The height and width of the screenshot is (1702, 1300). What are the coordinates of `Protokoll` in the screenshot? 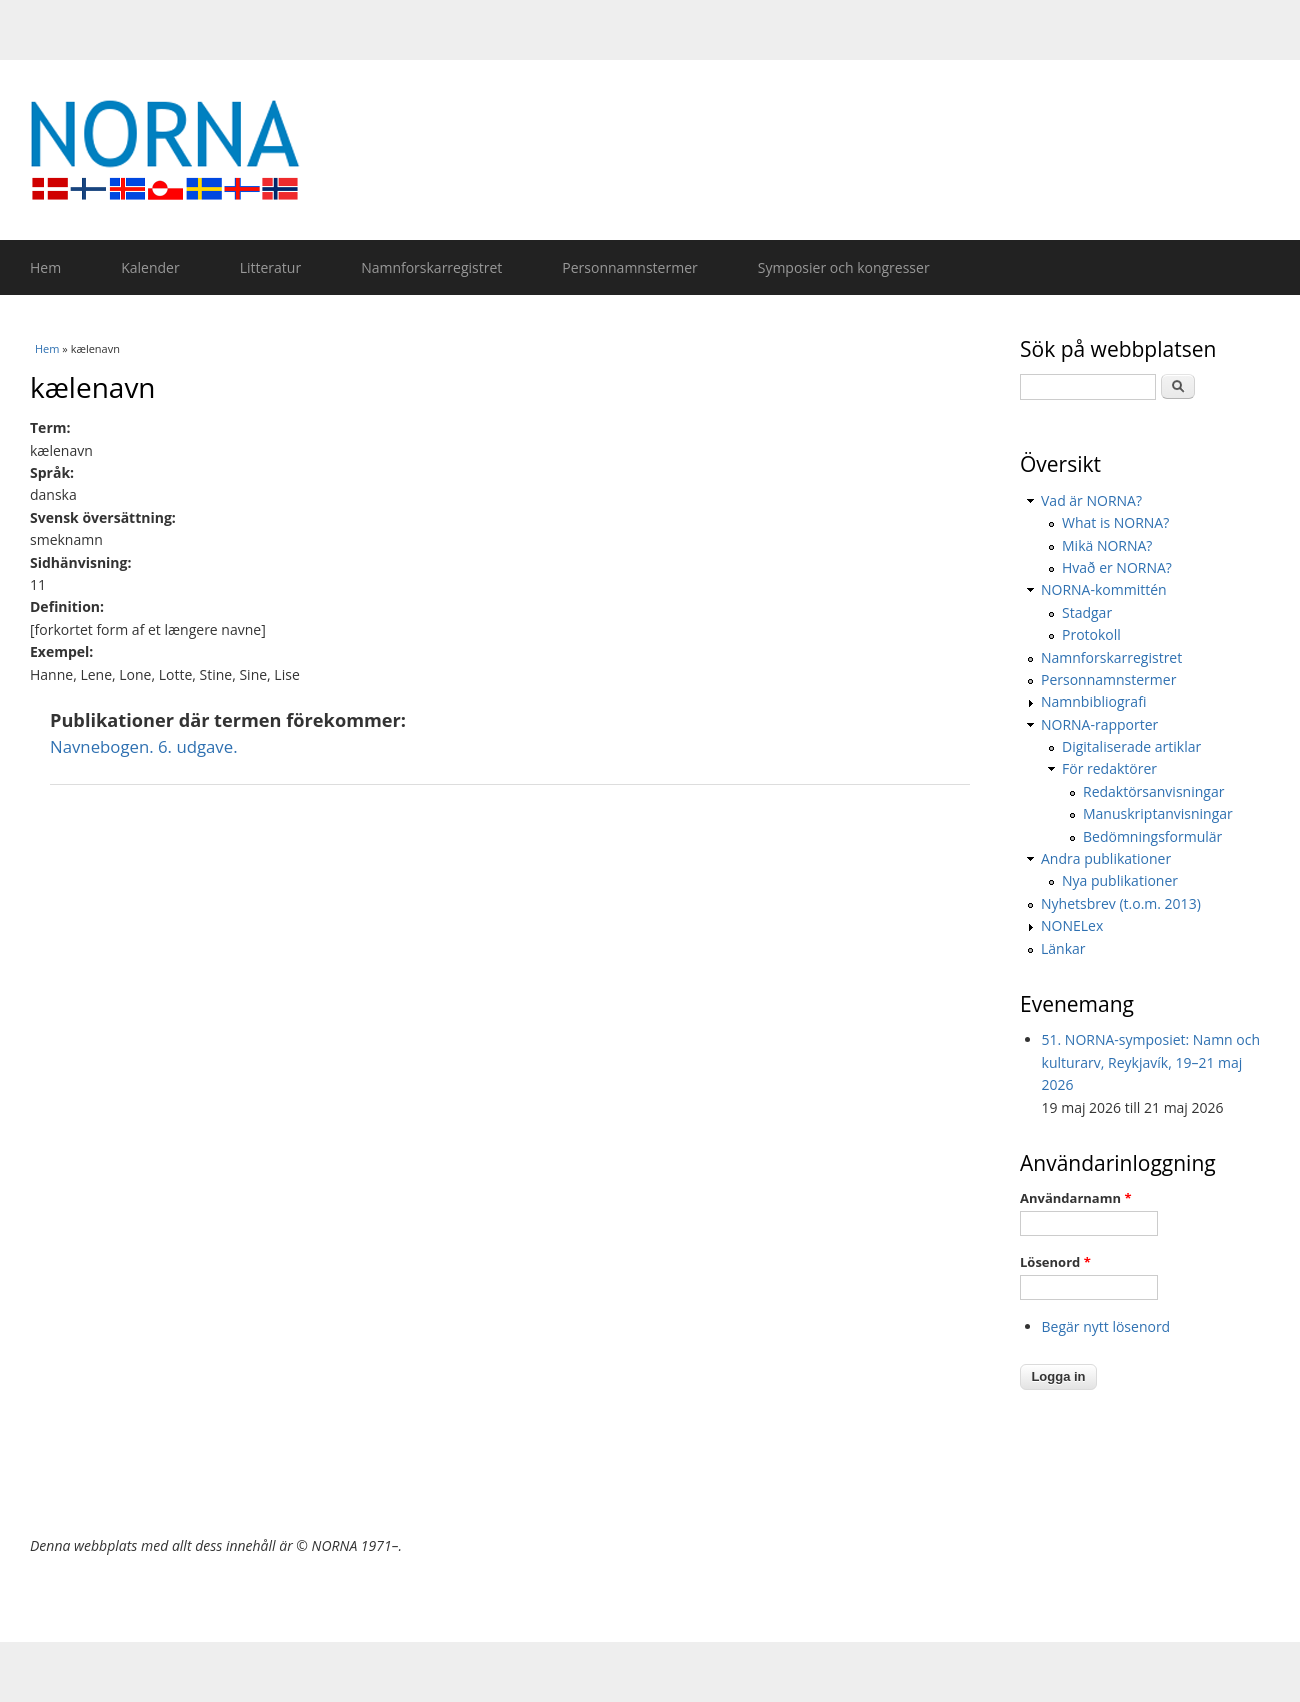 It's located at (1091, 634).